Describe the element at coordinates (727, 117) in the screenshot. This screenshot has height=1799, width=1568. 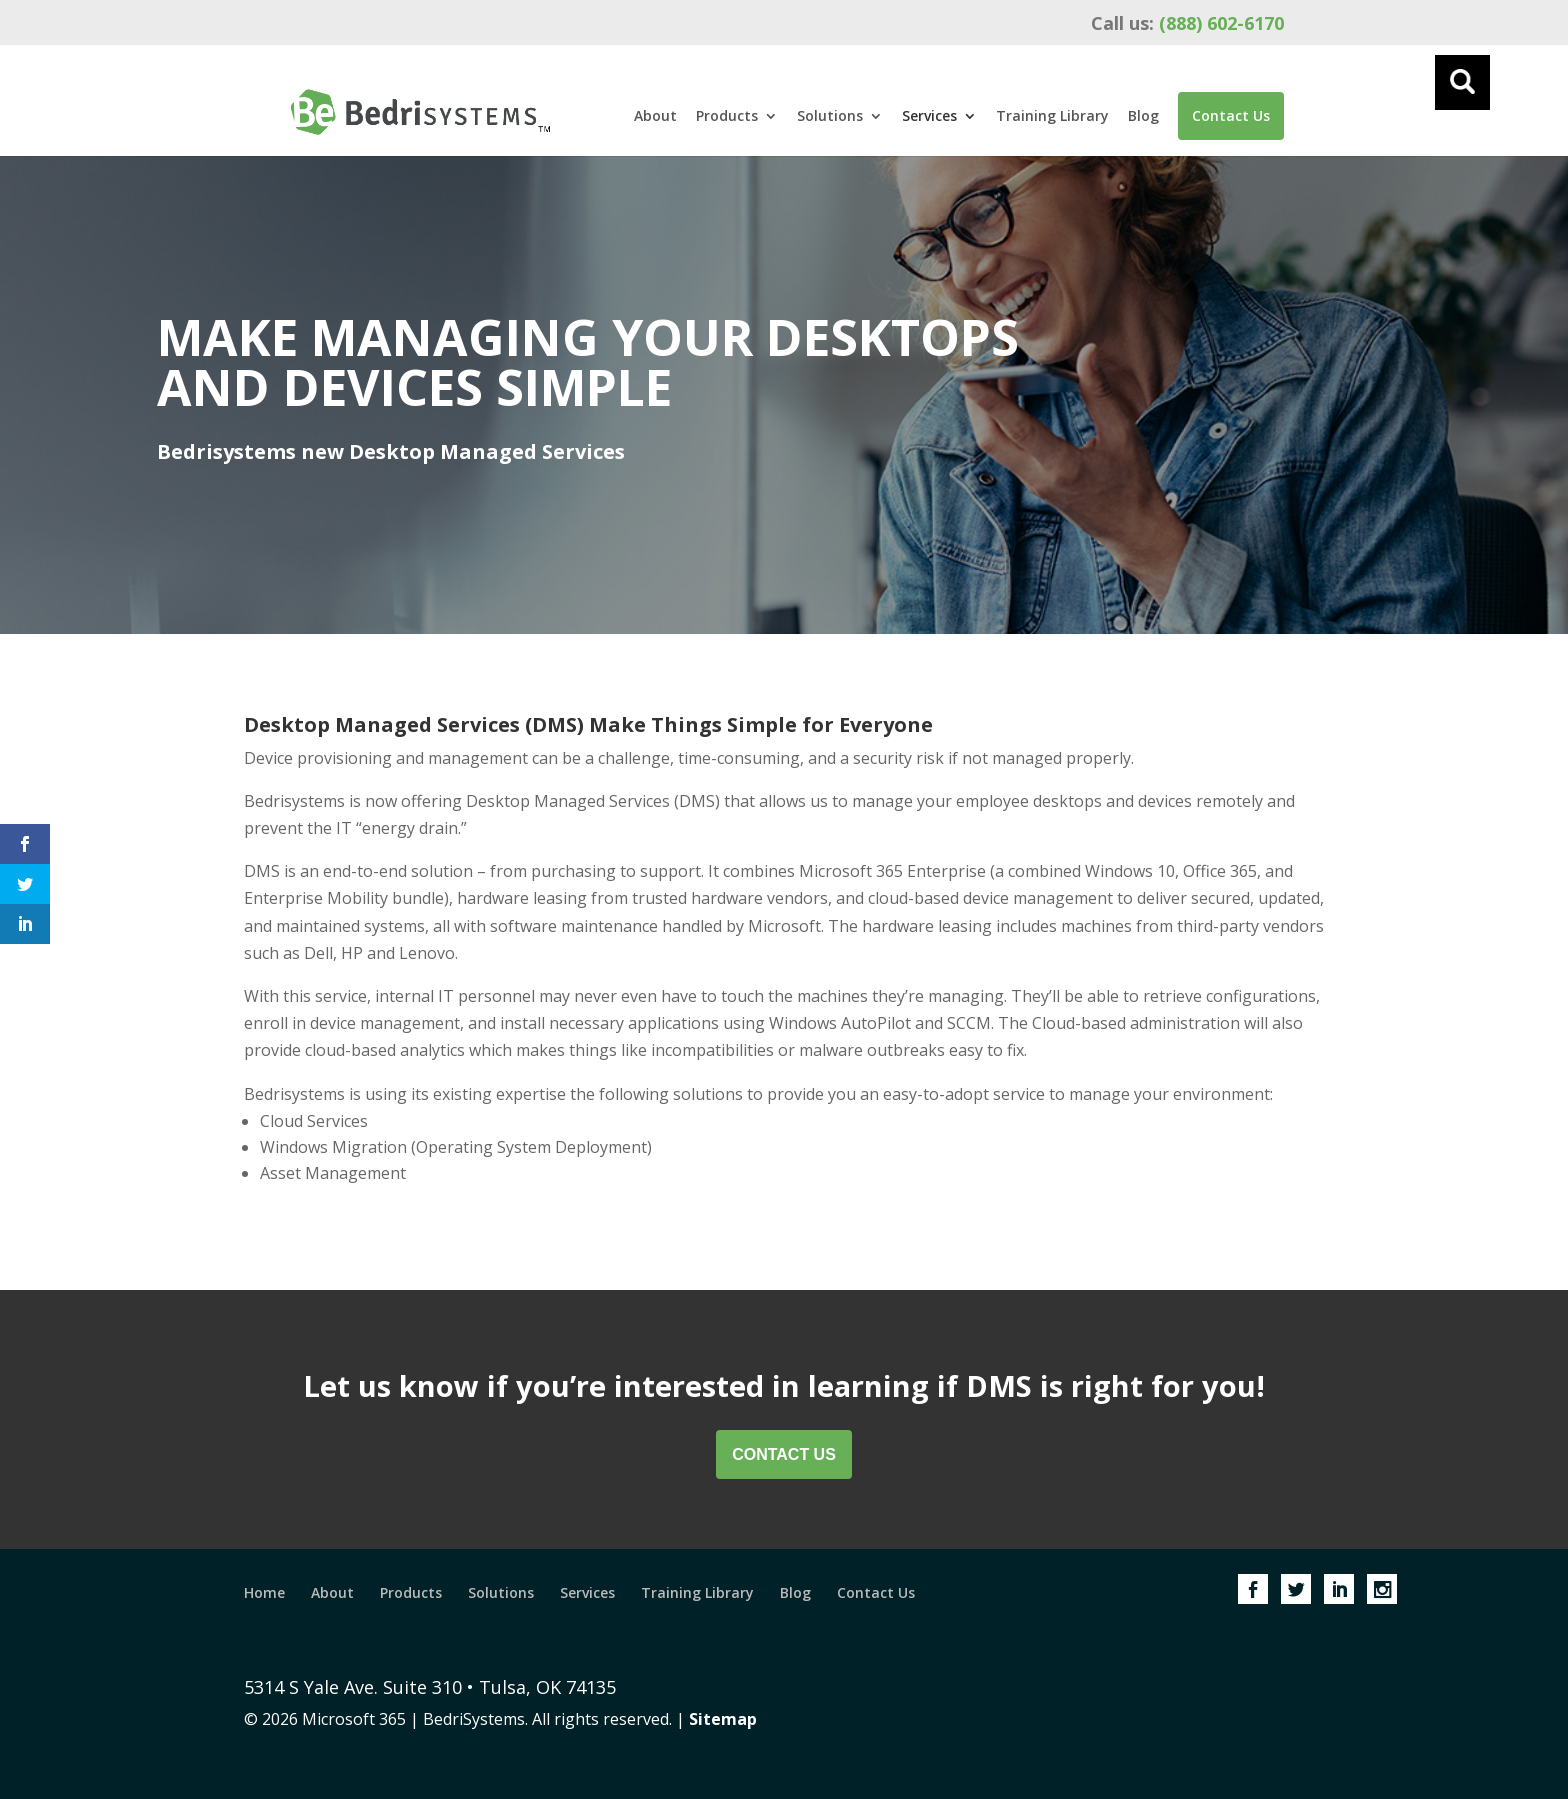
I see `Products` at that location.